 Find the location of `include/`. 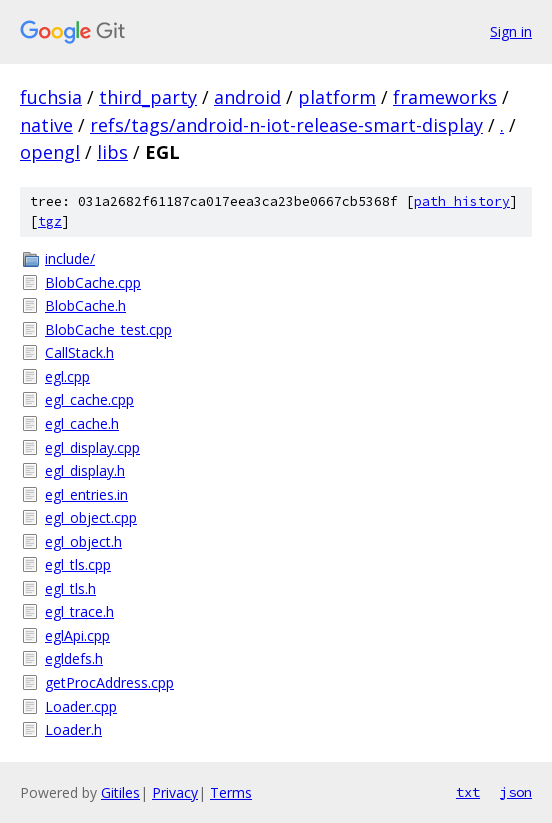

include/ is located at coordinates (70, 258).